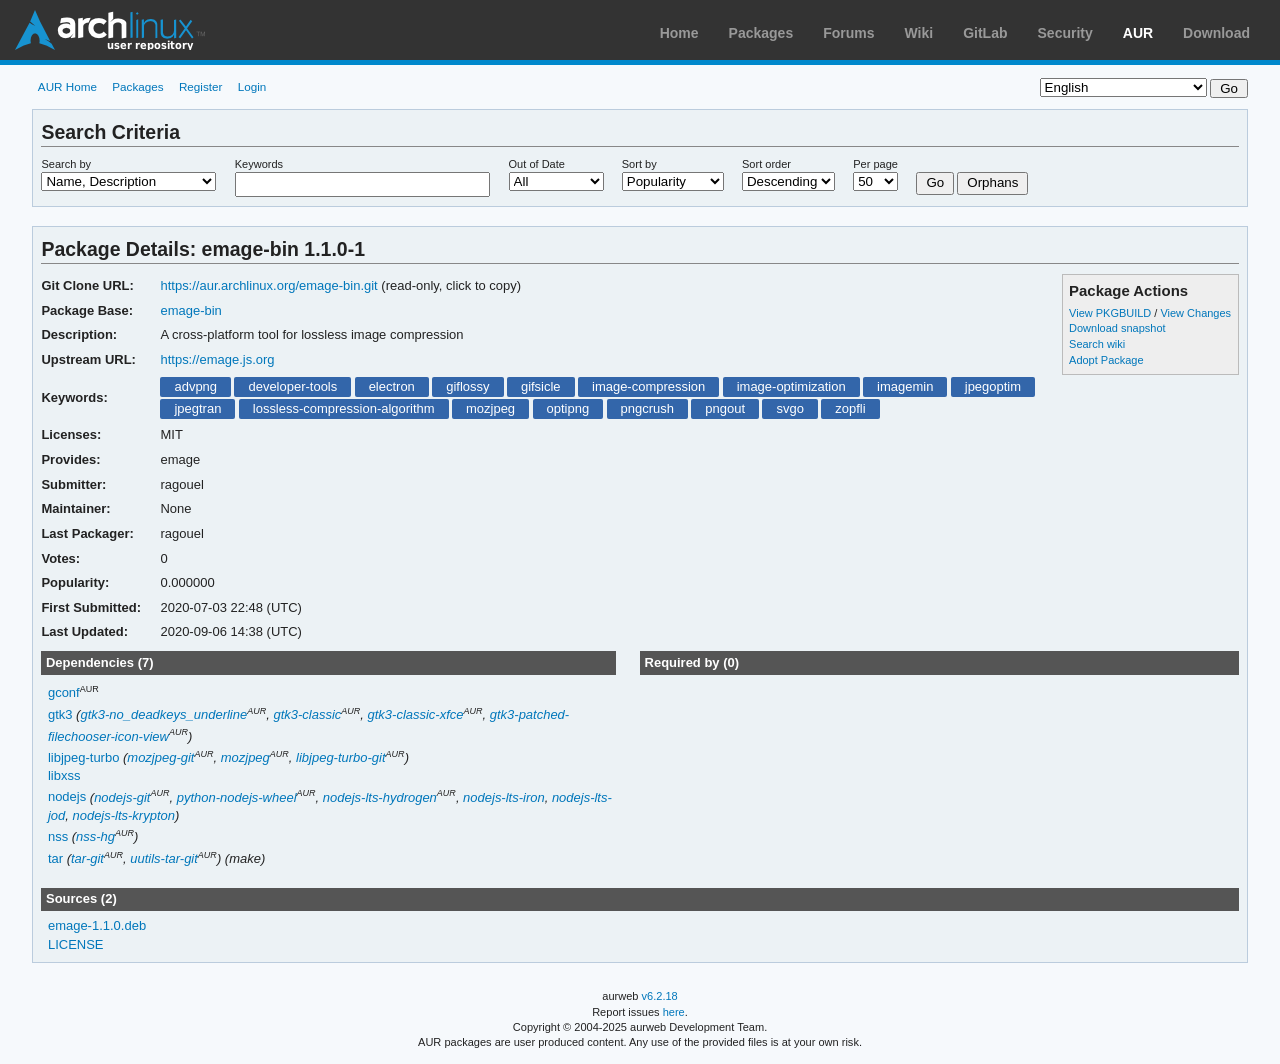  I want to click on libjpeg-turbo-git, so click(341, 757).